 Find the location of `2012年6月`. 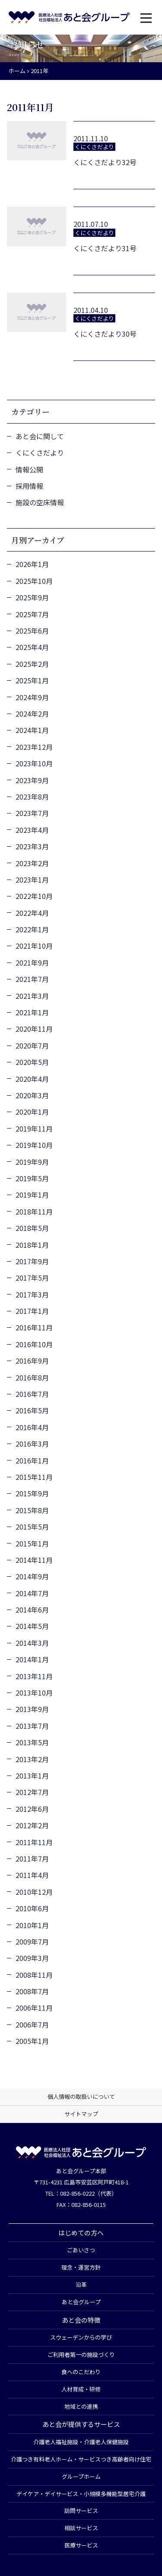

2012年6月 is located at coordinates (32, 1809).